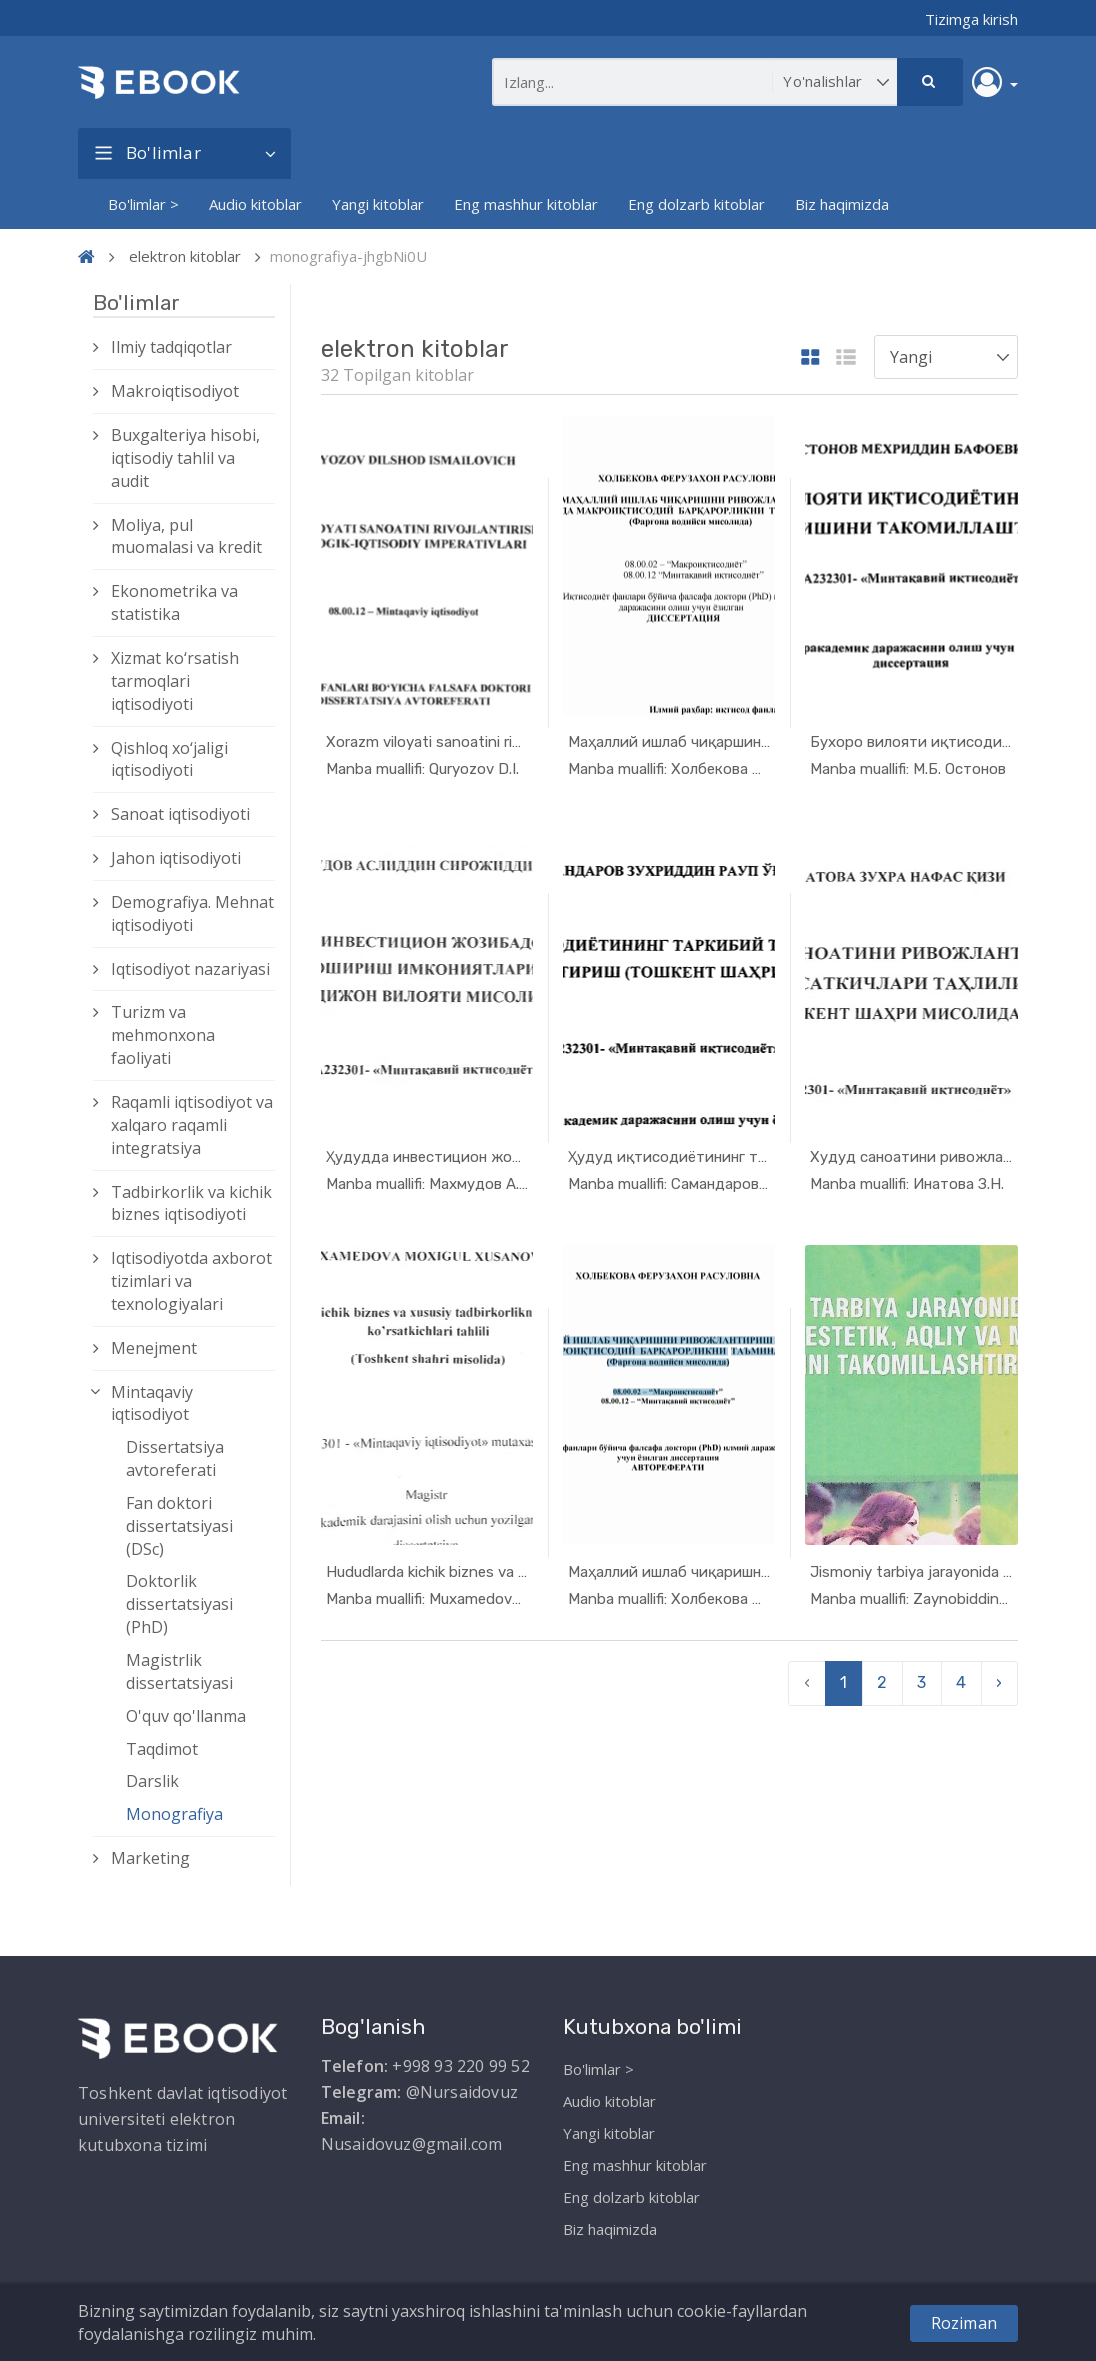 The image size is (1096, 2361). What do you see at coordinates (171, 347) in the screenshot?
I see `Ilmiy tadqiqotlar` at bounding box center [171, 347].